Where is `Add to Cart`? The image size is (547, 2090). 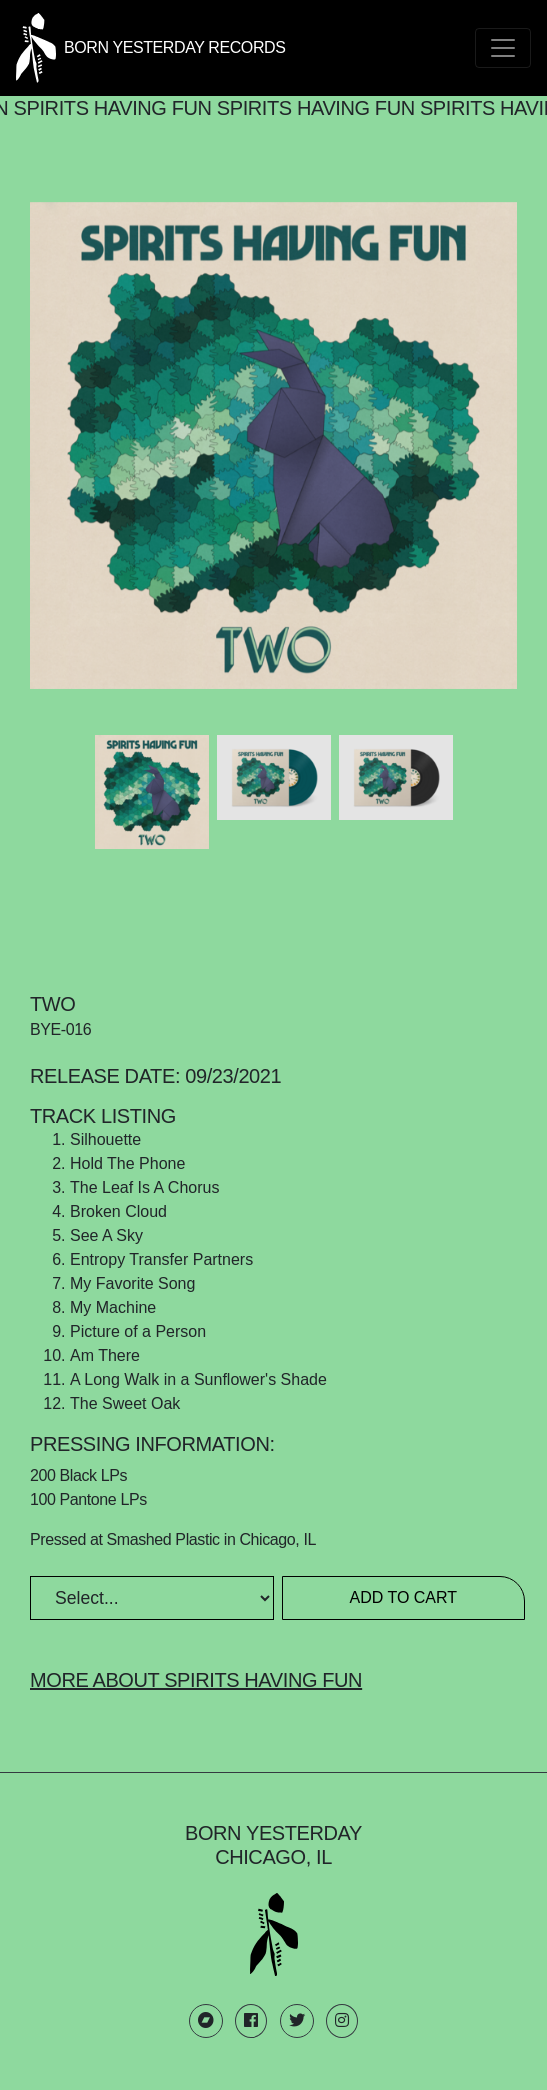
Add to Cart is located at coordinates (403, 1597).